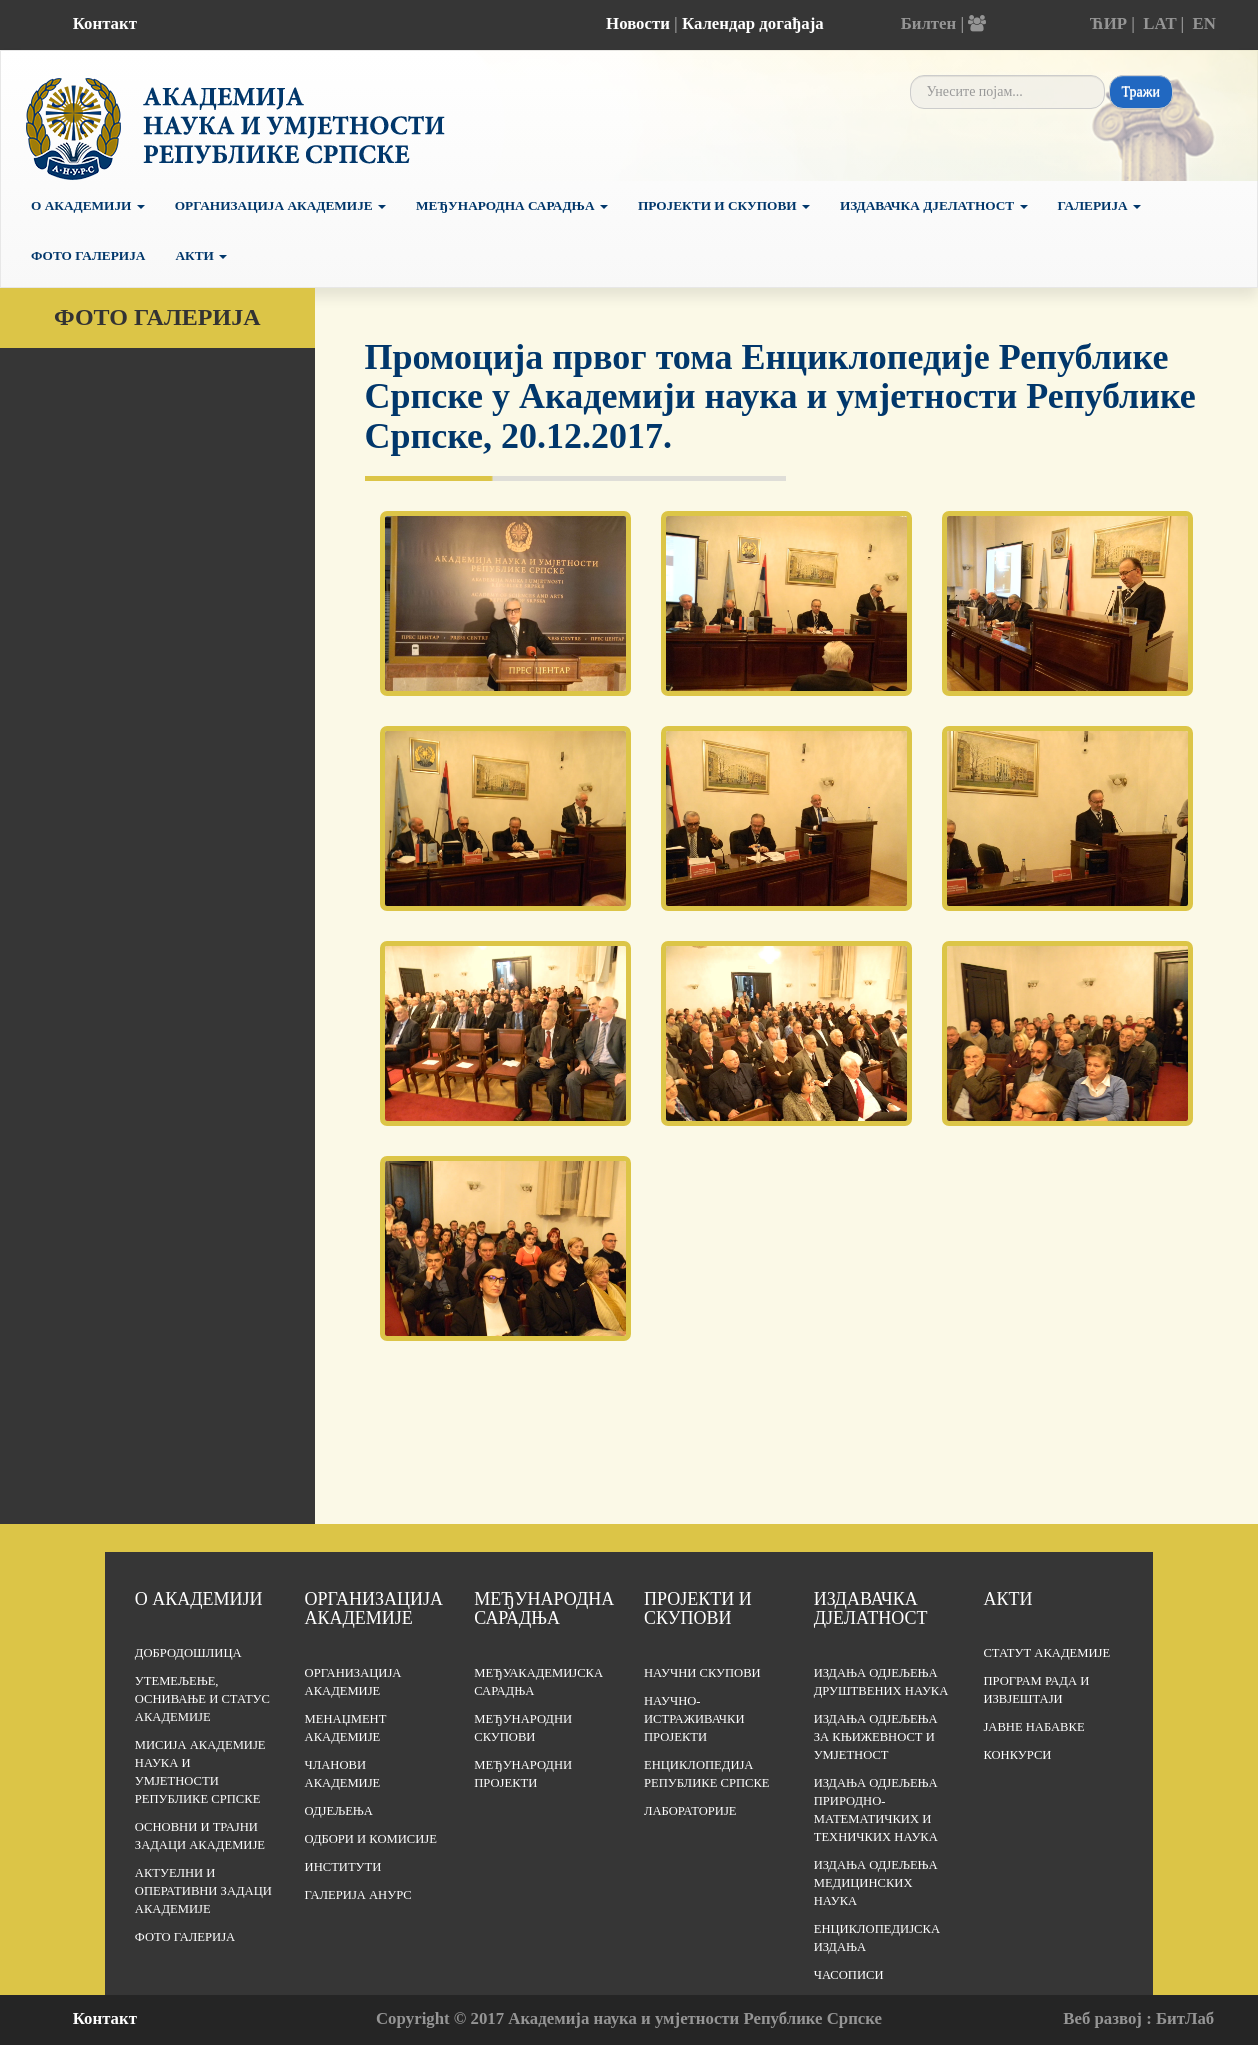  What do you see at coordinates (512, 205) in the screenshot?
I see `Међународна сарадња` at bounding box center [512, 205].